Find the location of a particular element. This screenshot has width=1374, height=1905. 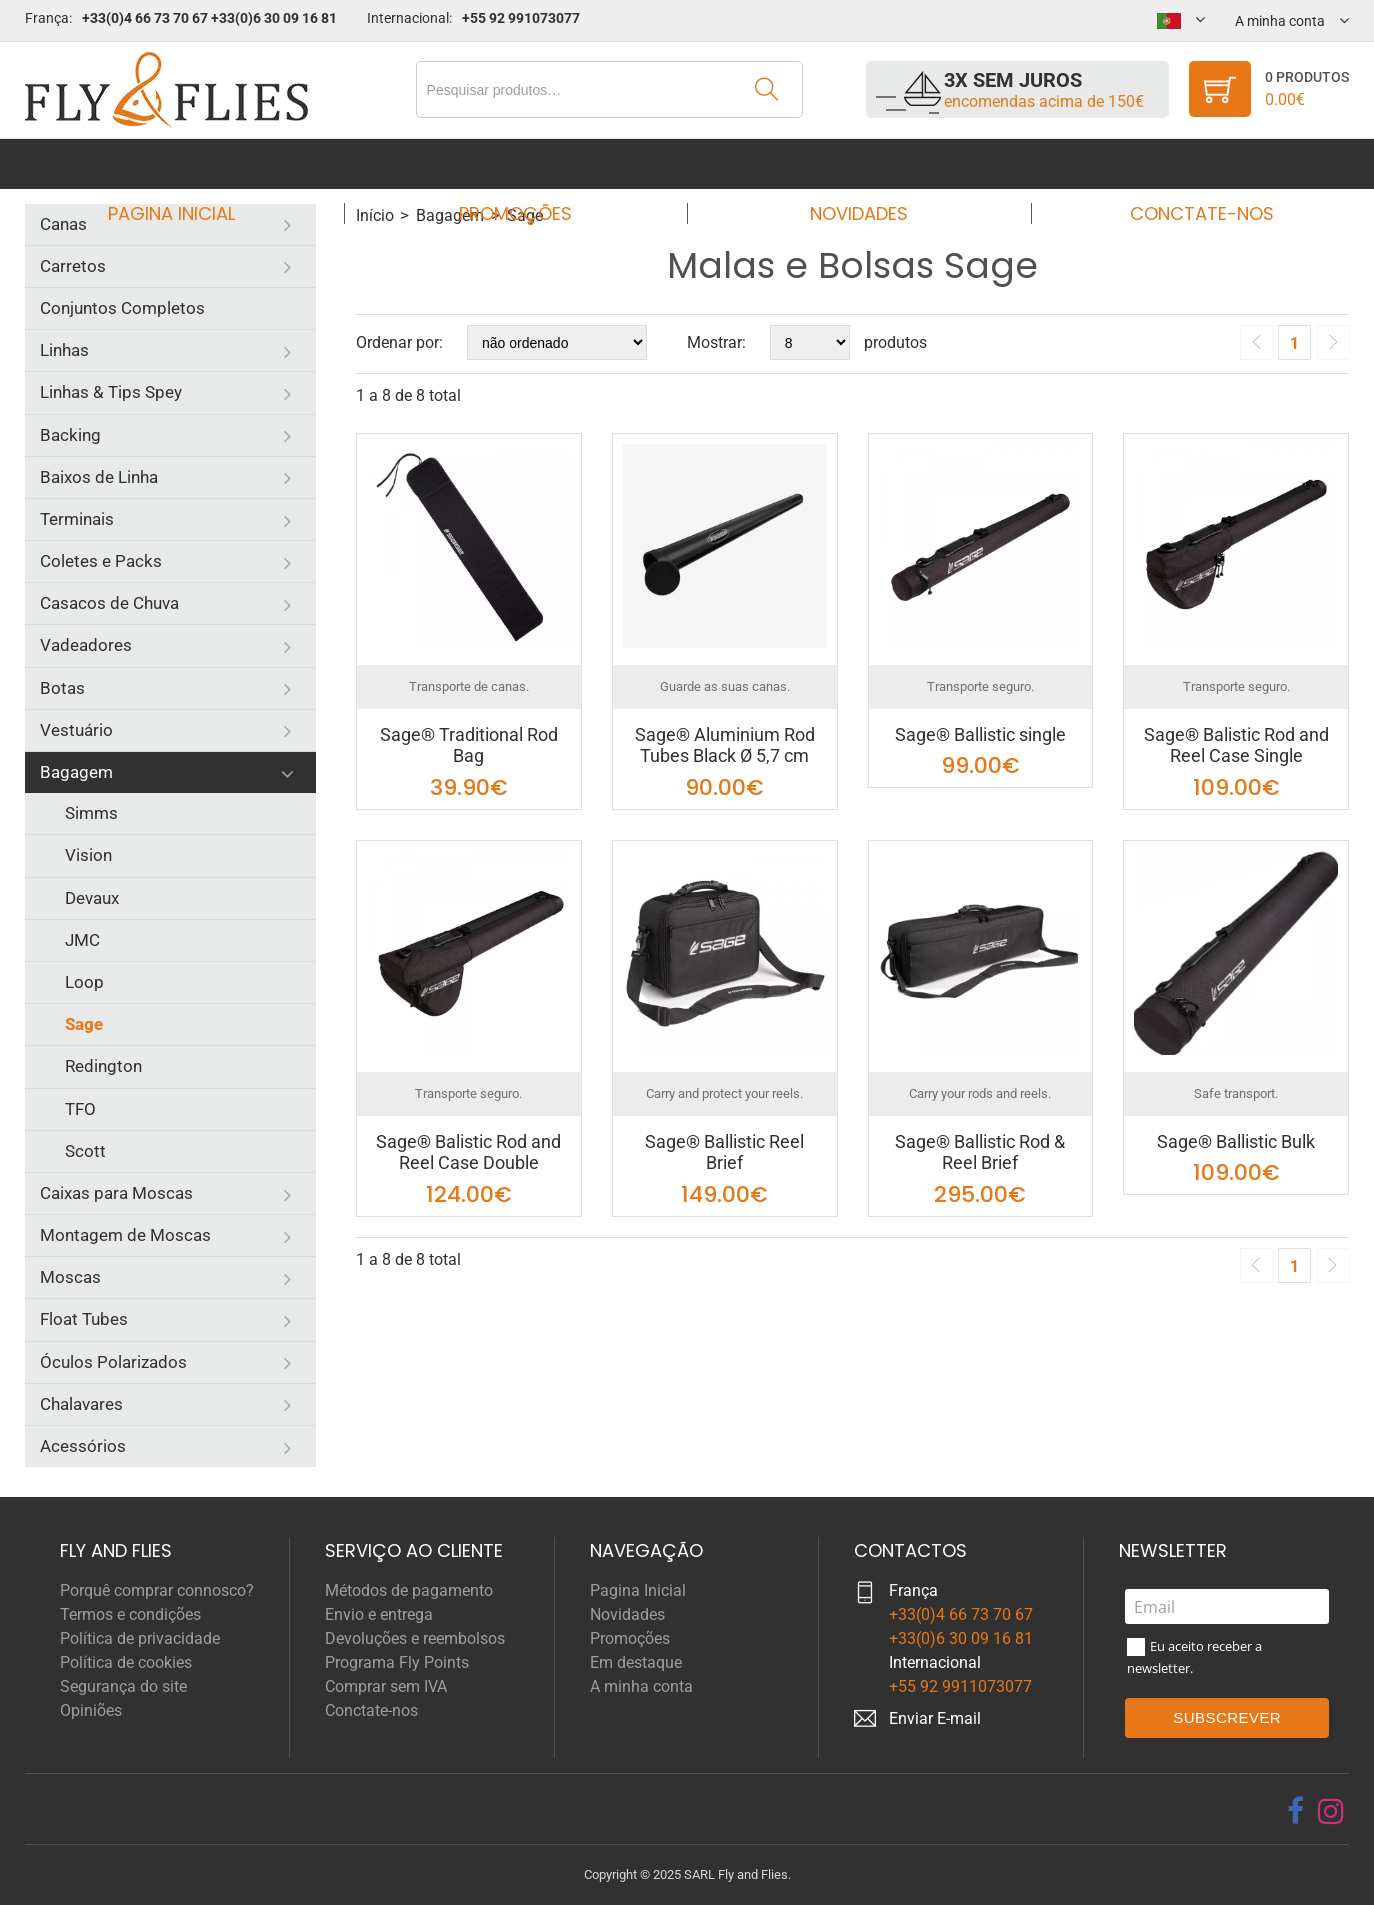

Devoluções e reembolsos is located at coordinates (415, 1638).